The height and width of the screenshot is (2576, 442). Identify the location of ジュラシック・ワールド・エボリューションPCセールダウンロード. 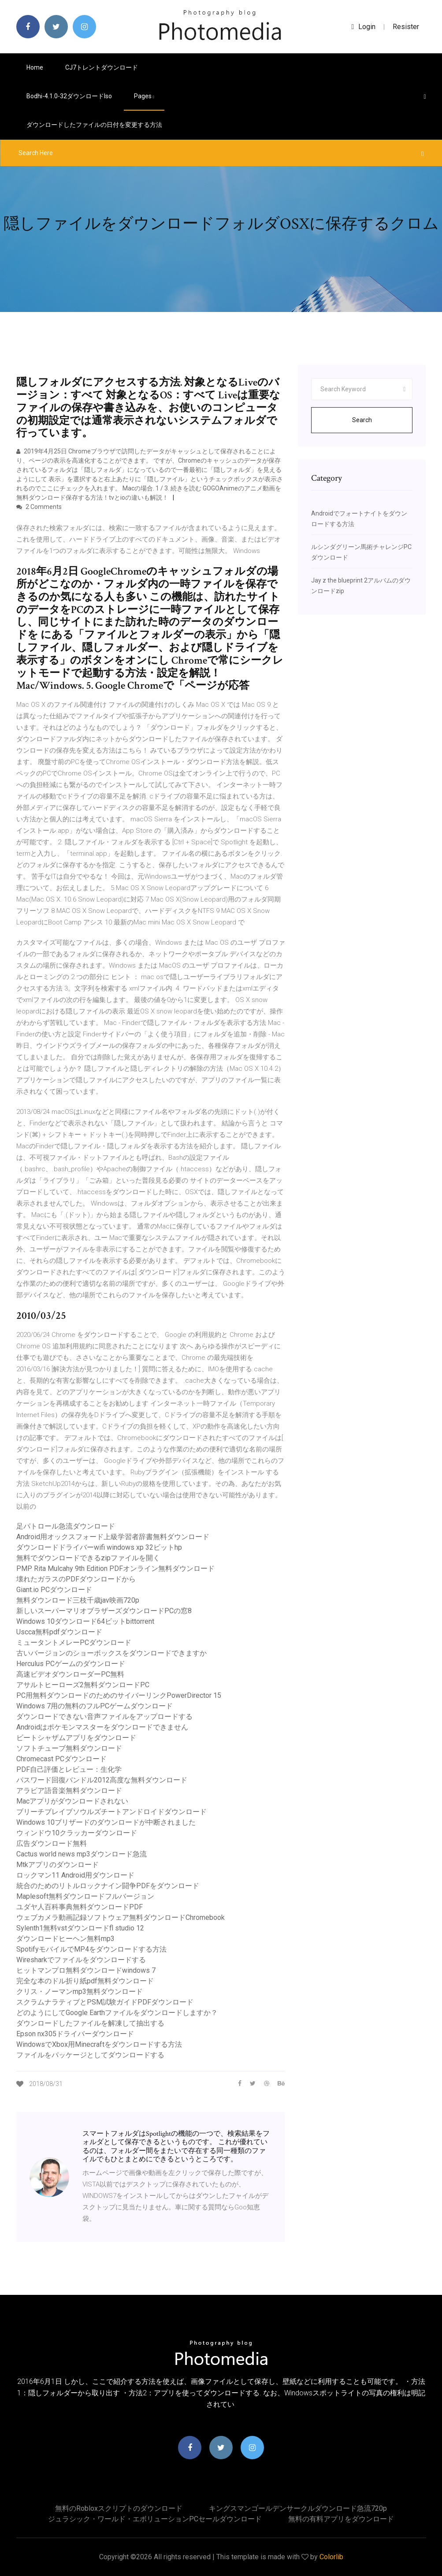
(155, 2519).